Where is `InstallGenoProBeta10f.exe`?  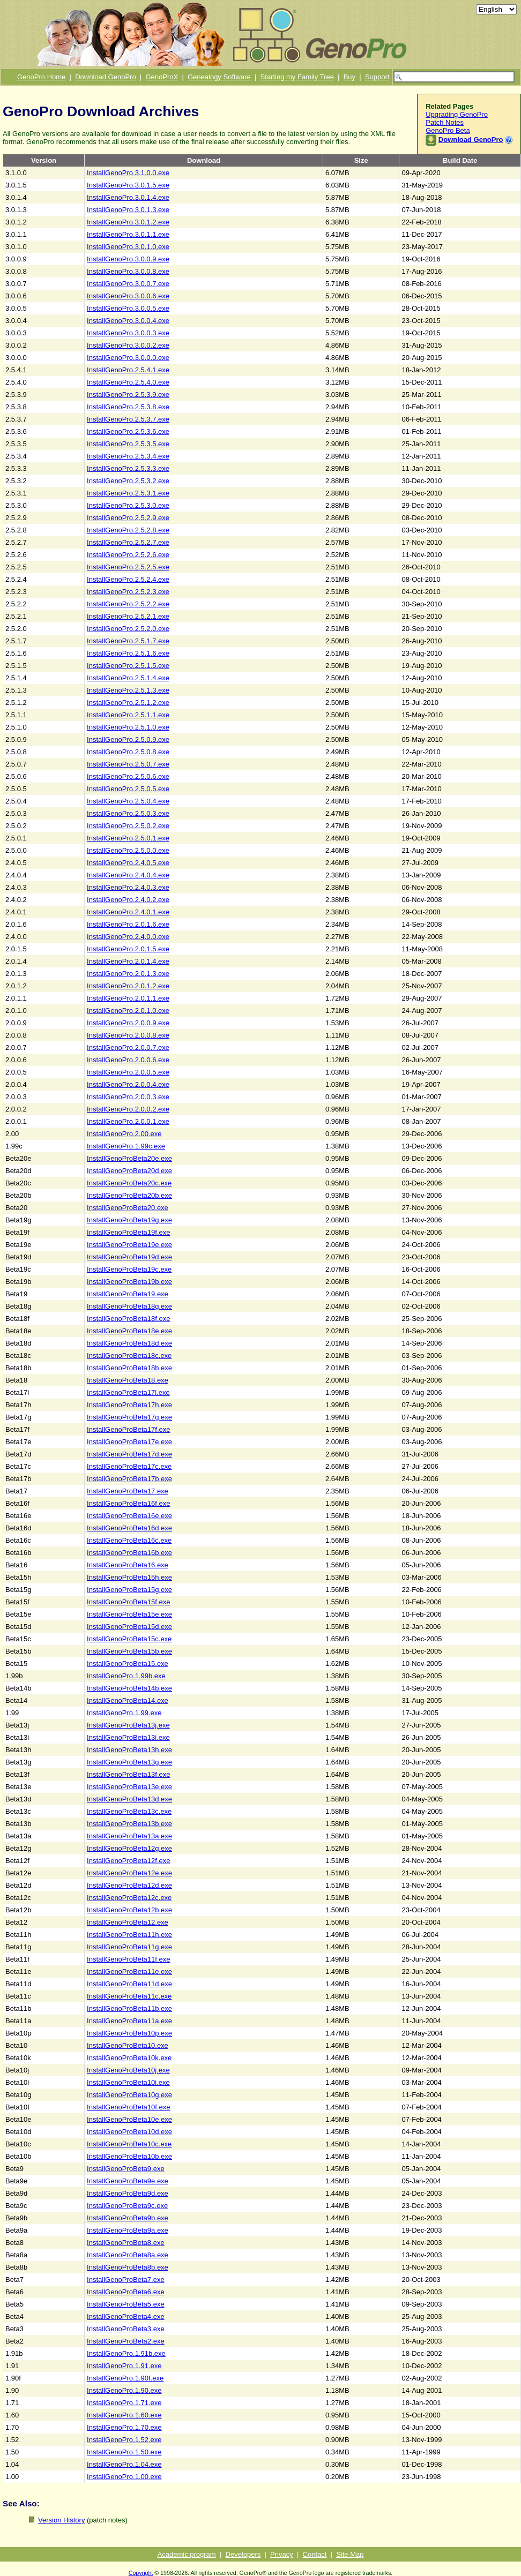 InstallGenoProBeta10f.exe is located at coordinates (128, 2107).